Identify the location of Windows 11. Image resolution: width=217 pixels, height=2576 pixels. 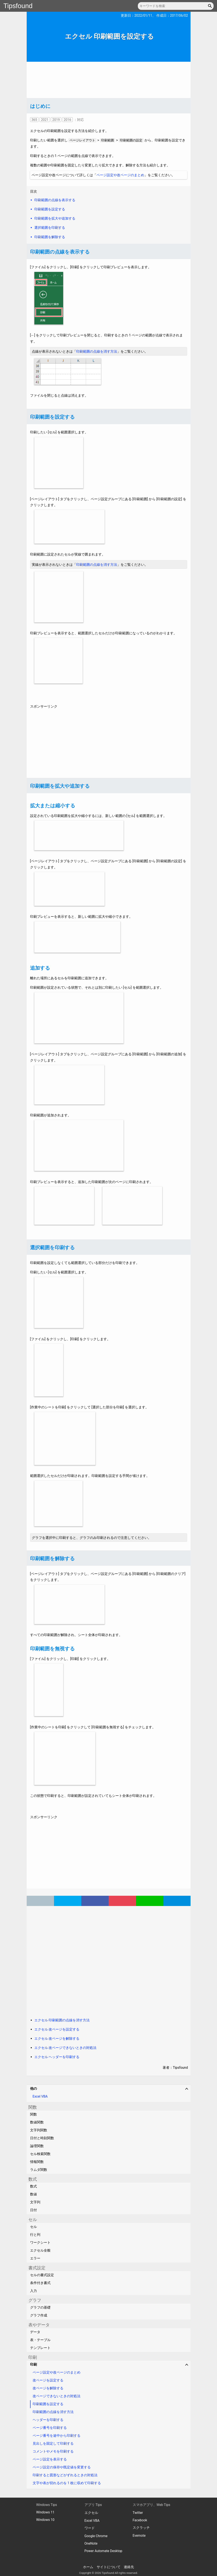
(45, 2512).